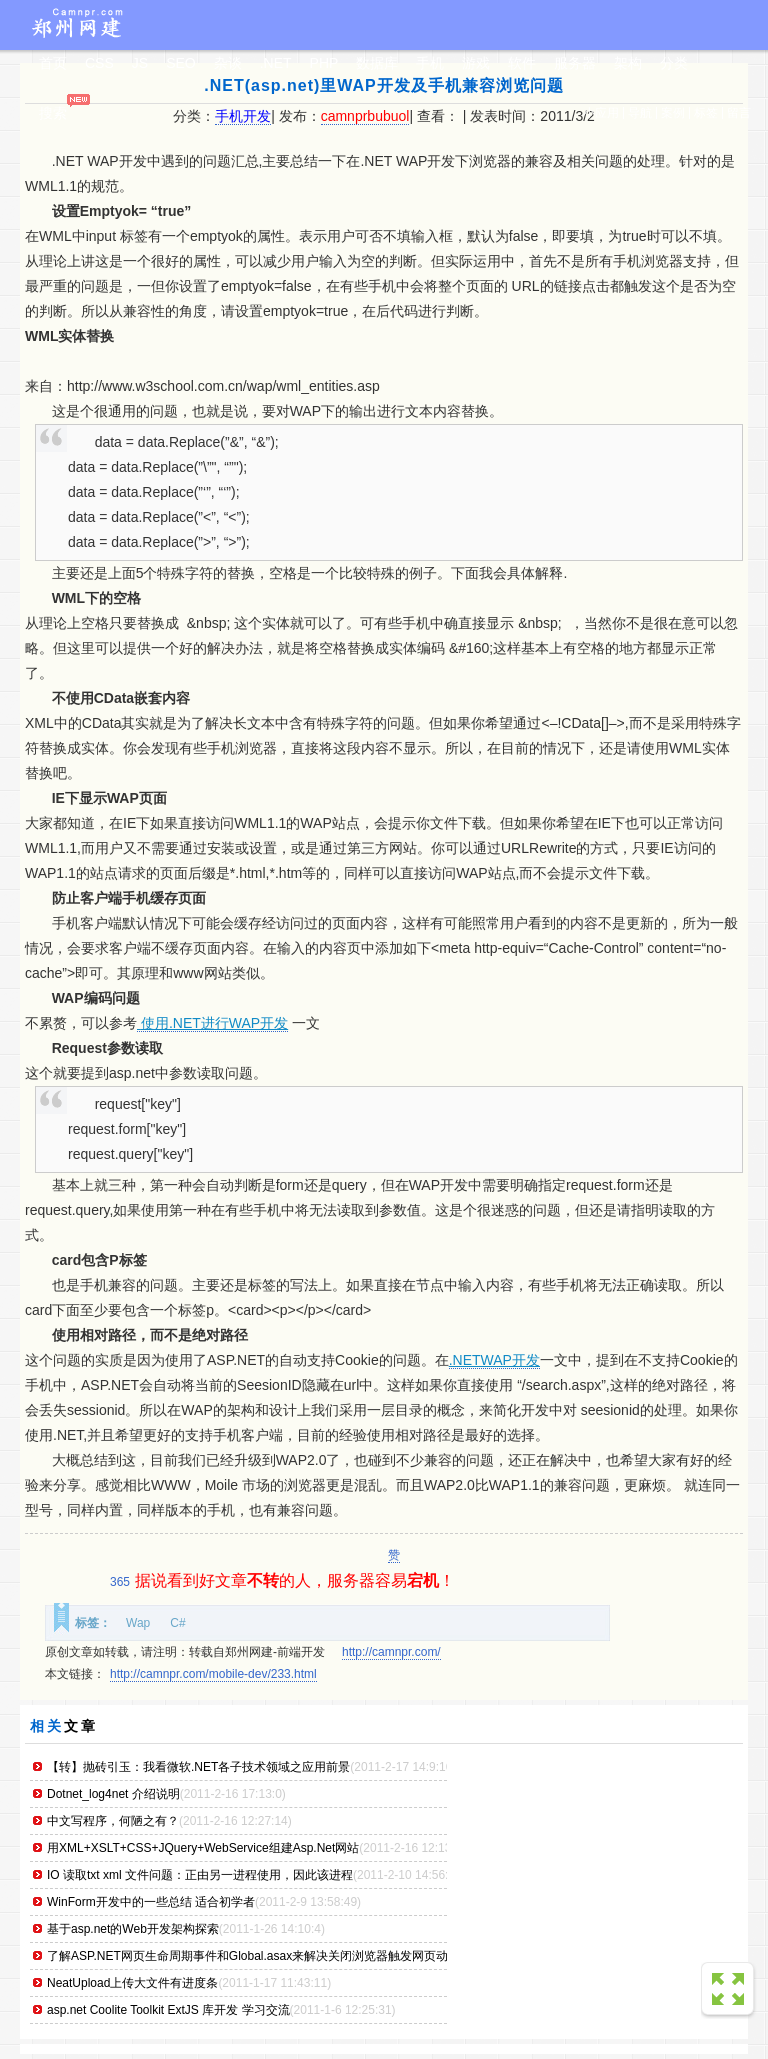 Image resolution: width=768 pixels, height=2059 pixels. Describe the element at coordinates (253, 1956) in the screenshot. I see `了解ASP.NET网页生命周期事件和Global.asax来解决关闭浏览器触发网页动作` at that location.